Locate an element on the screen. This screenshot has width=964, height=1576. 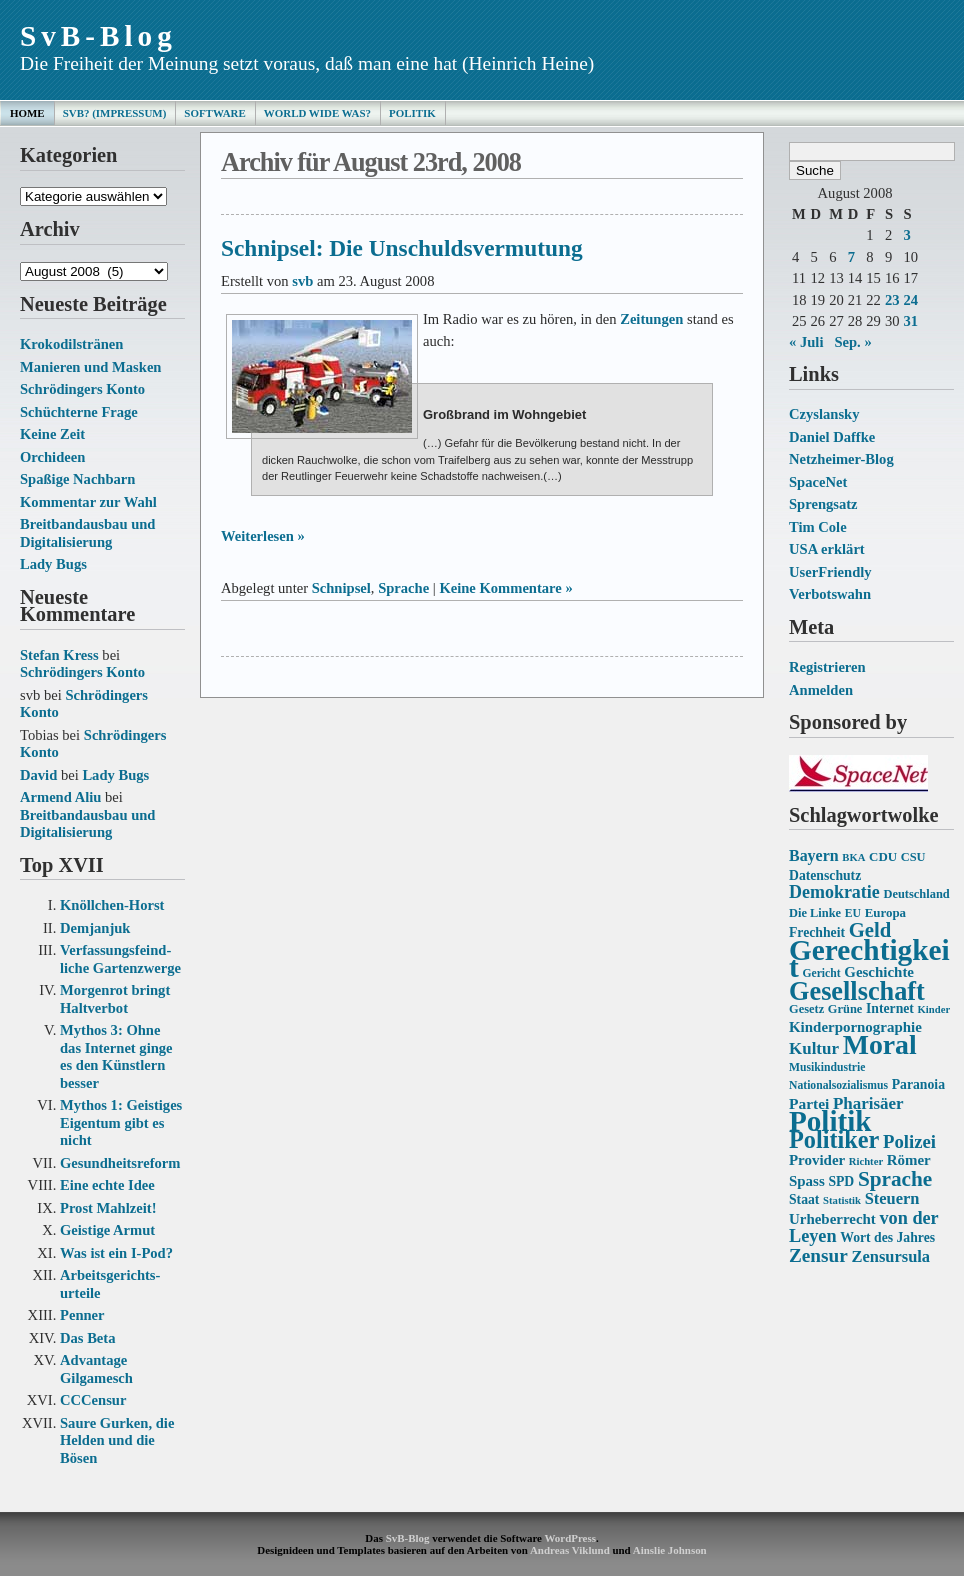
Kommentar zur Wahl is located at coordinates (88, 502).